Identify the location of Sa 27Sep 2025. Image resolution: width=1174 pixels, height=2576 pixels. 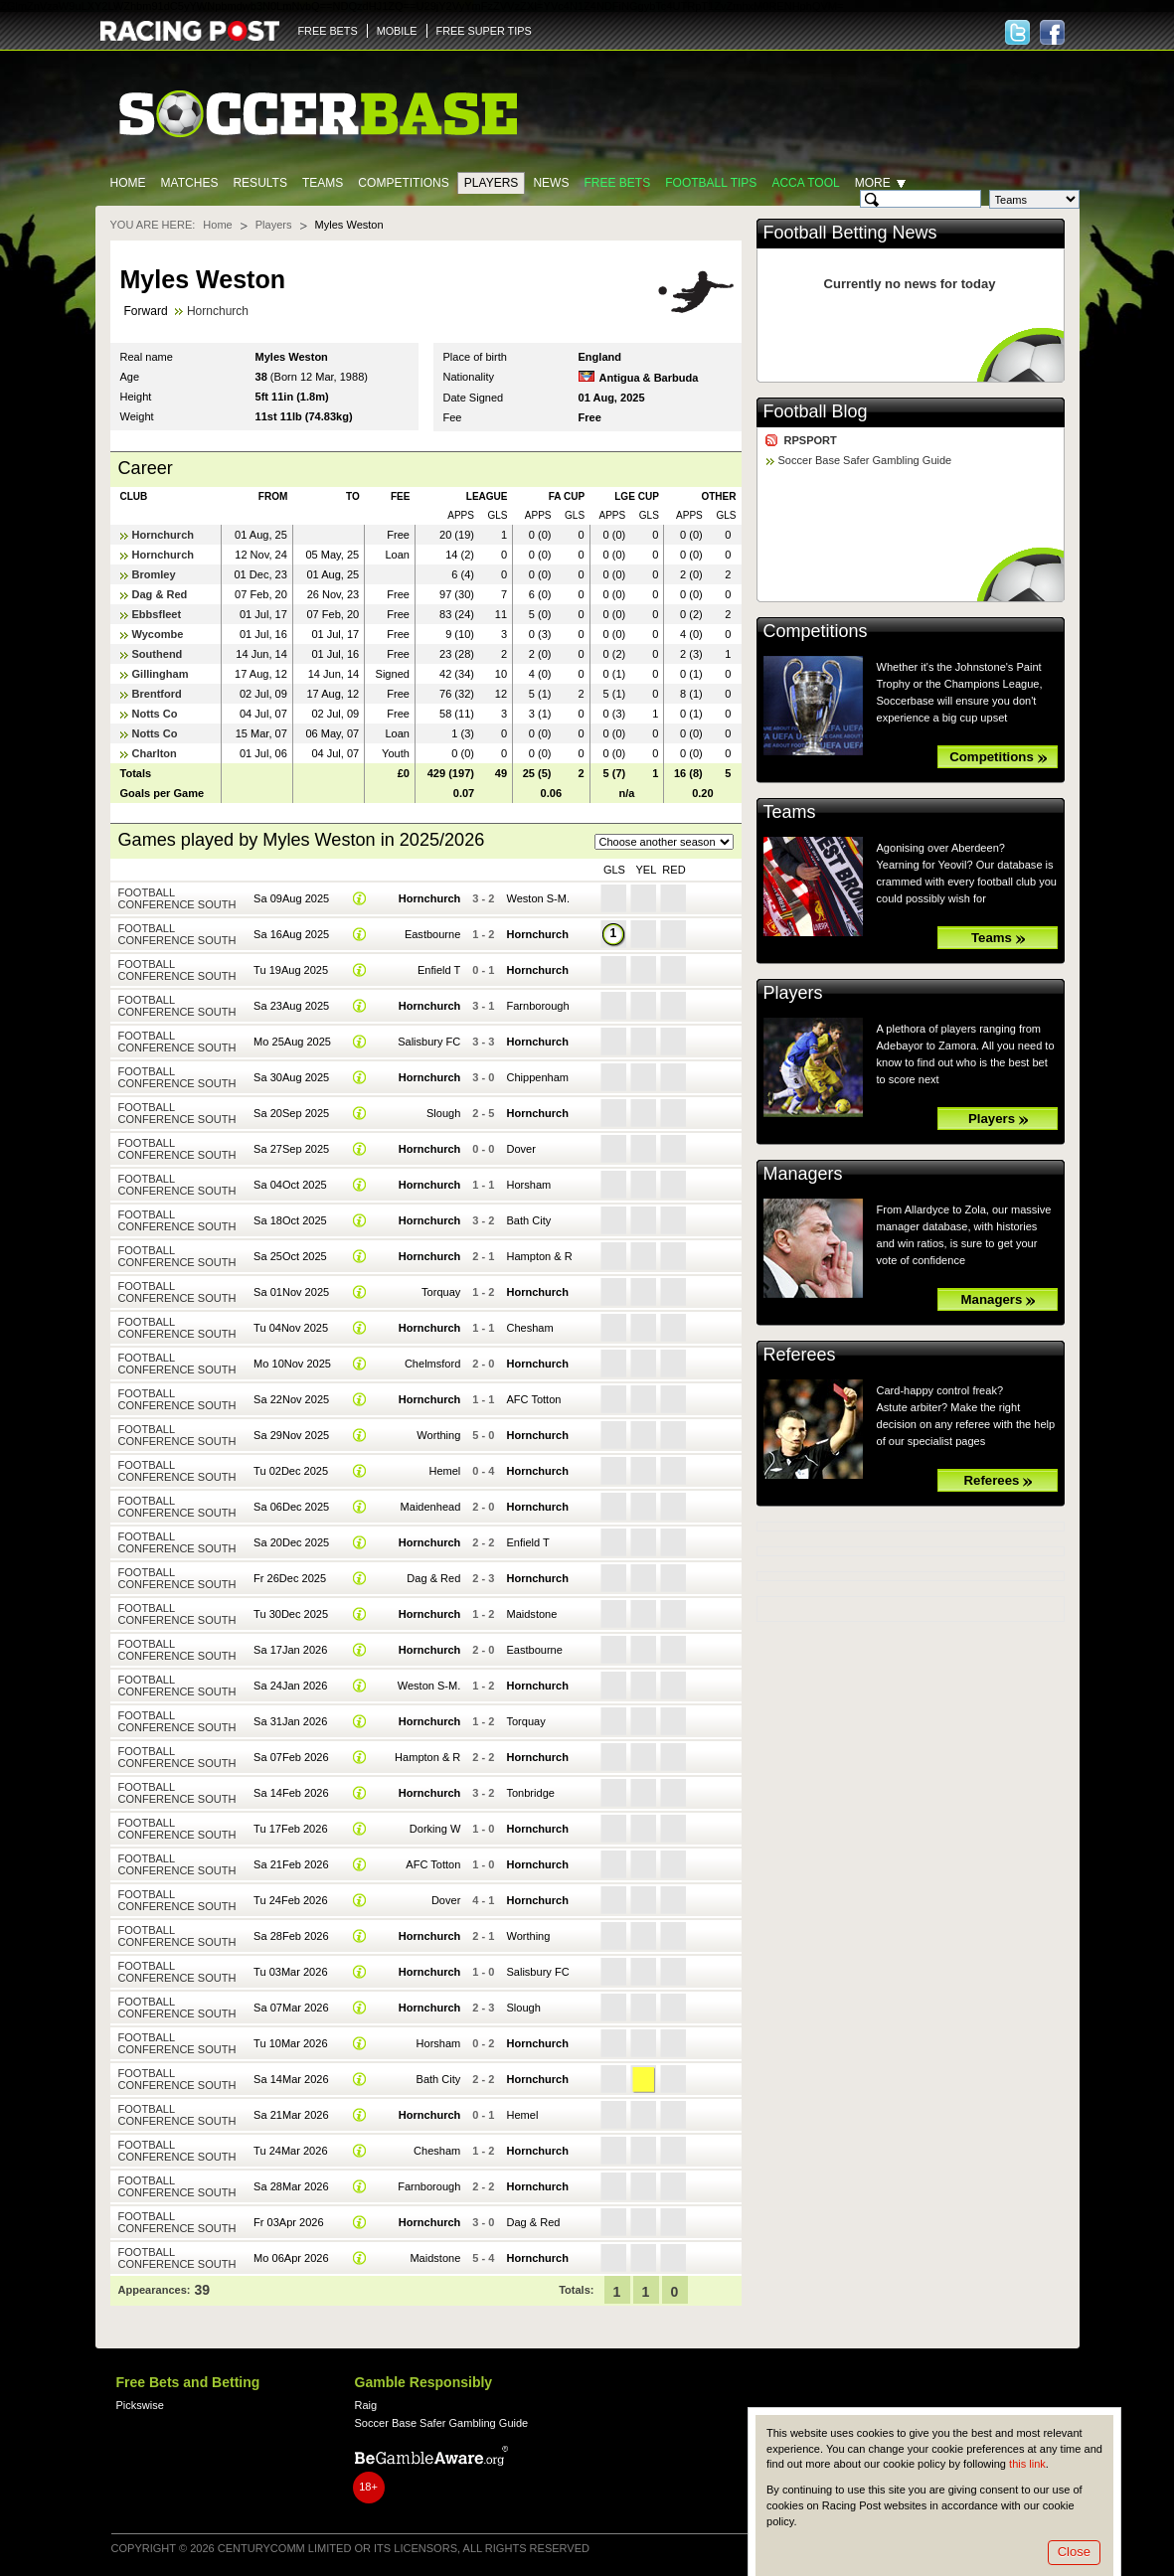
(291, 1149).